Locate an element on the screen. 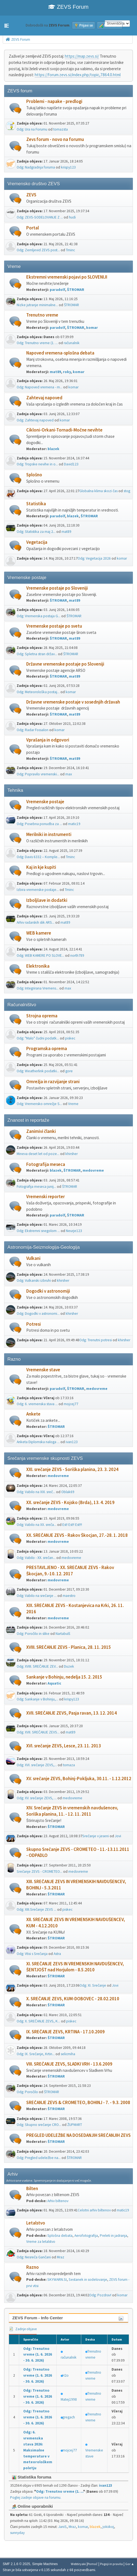  Odg: Ekstremni snegolom ... is located at coordinates (38, 1230).